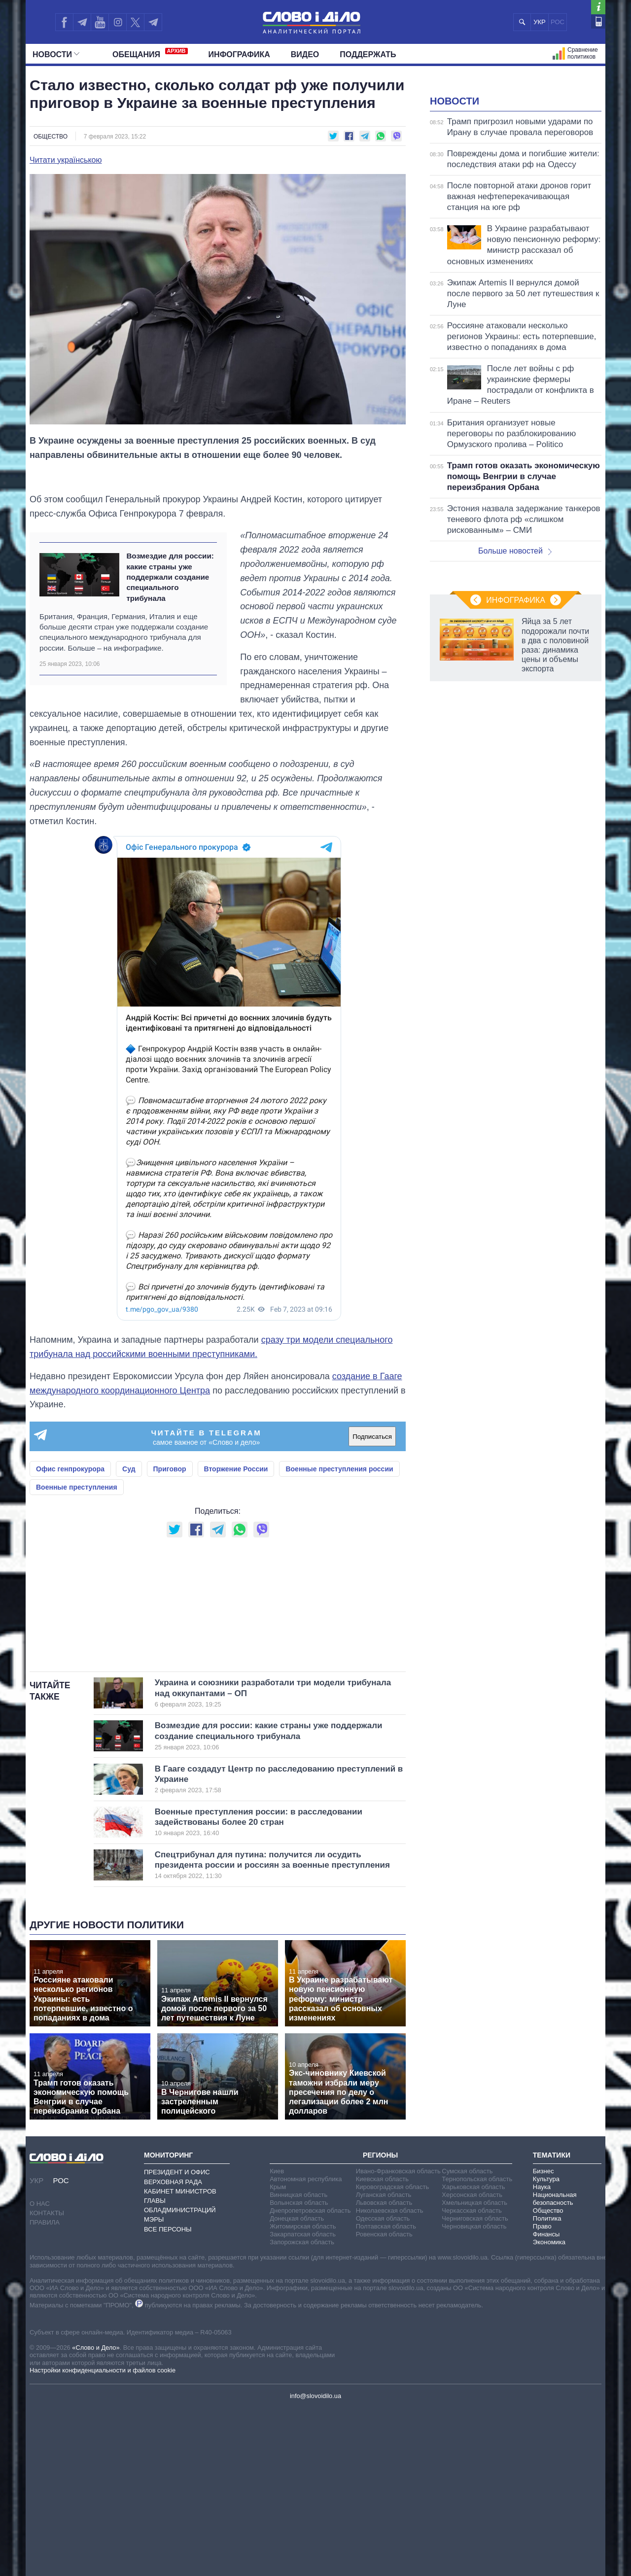 The height and width of the screenshot is (2576, 631). What do you see at coordinates (47, 2380) in the screenshot?
I see `Контакты` at bounding box center [47, 2380].